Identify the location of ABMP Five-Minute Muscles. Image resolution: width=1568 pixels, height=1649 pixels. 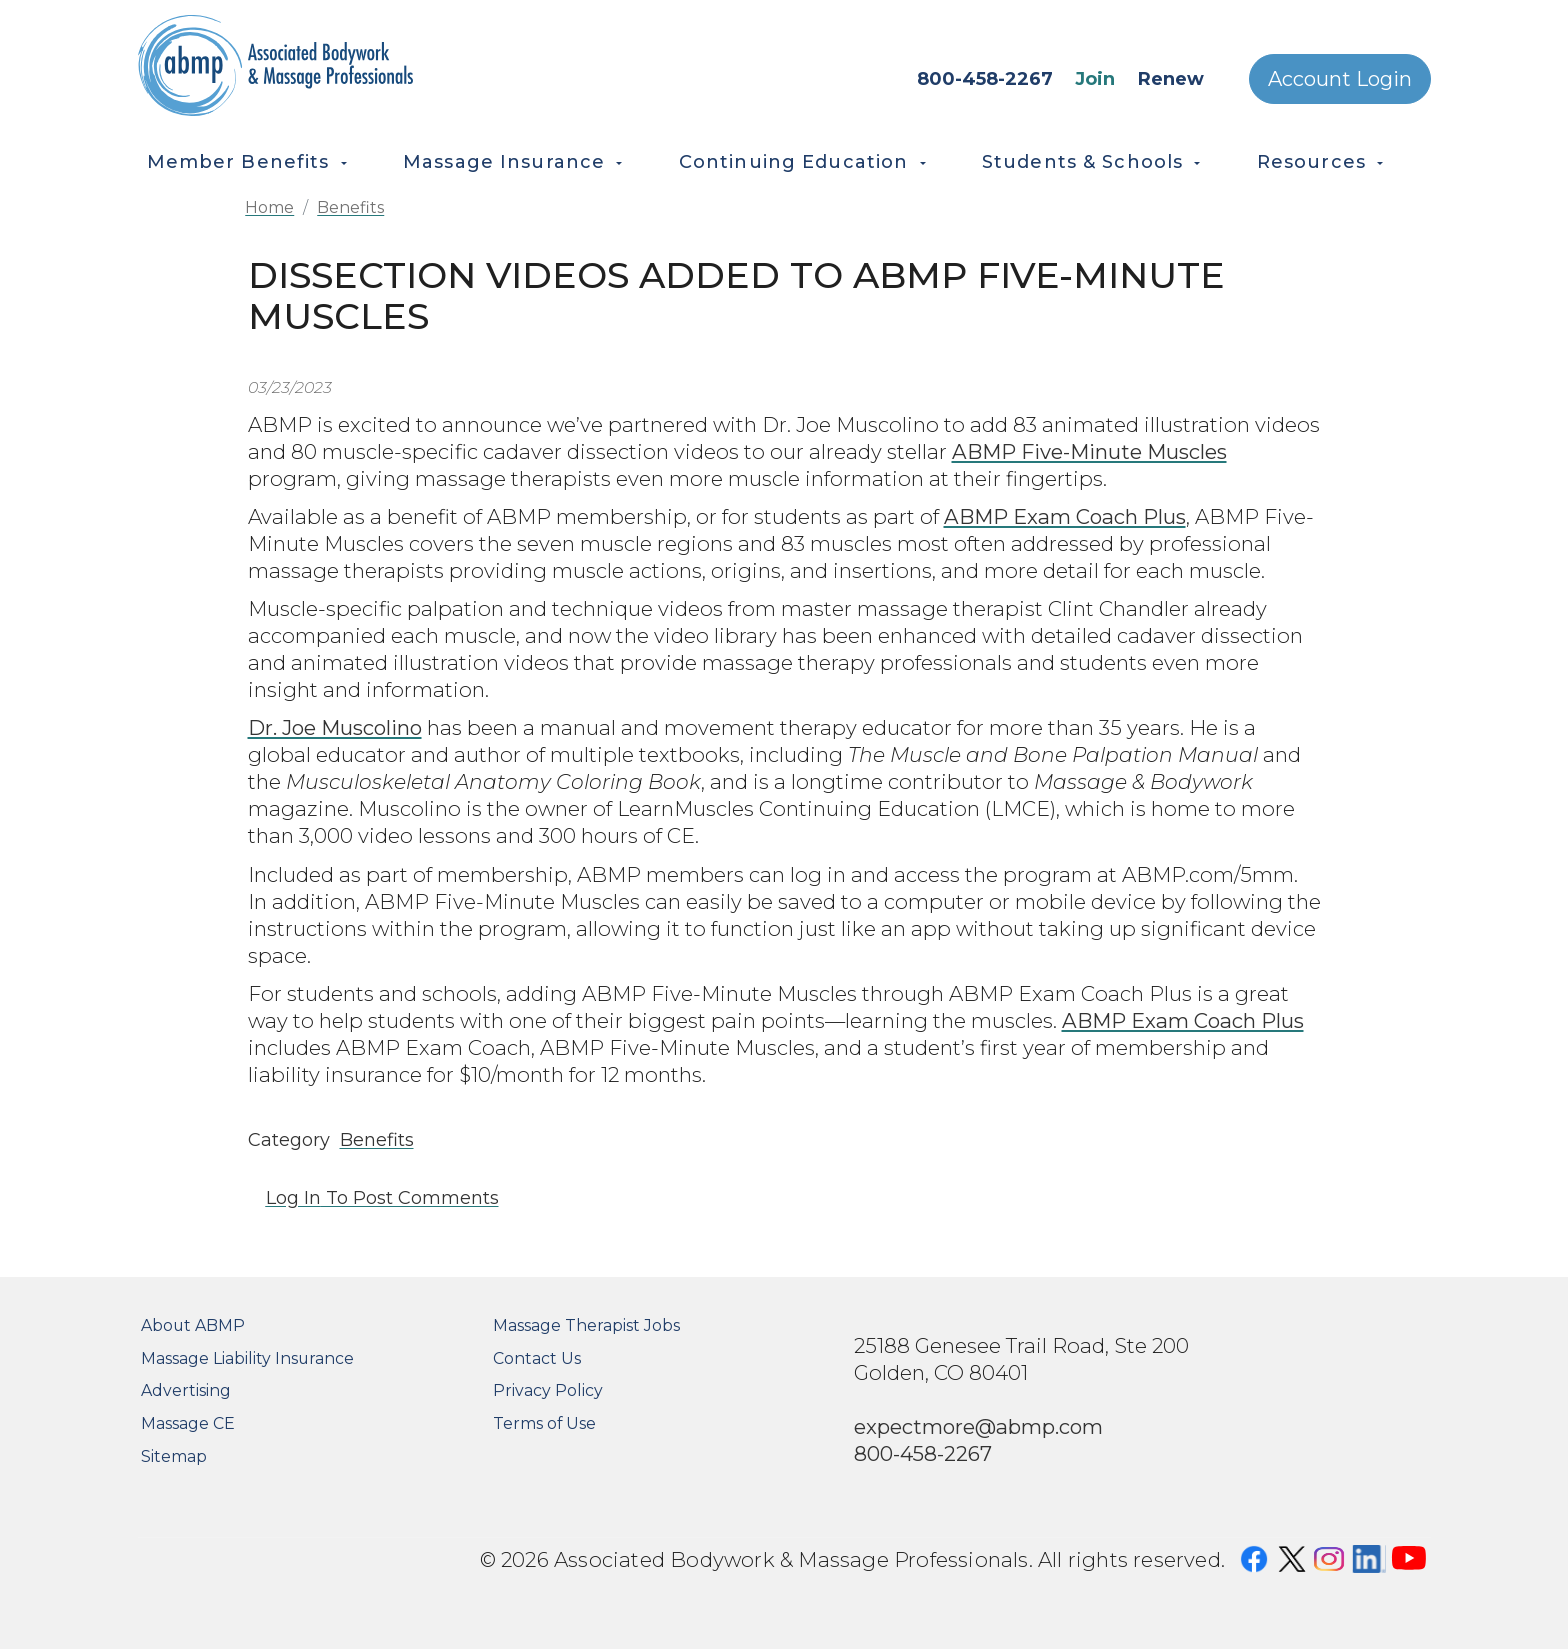
(1089, 451).